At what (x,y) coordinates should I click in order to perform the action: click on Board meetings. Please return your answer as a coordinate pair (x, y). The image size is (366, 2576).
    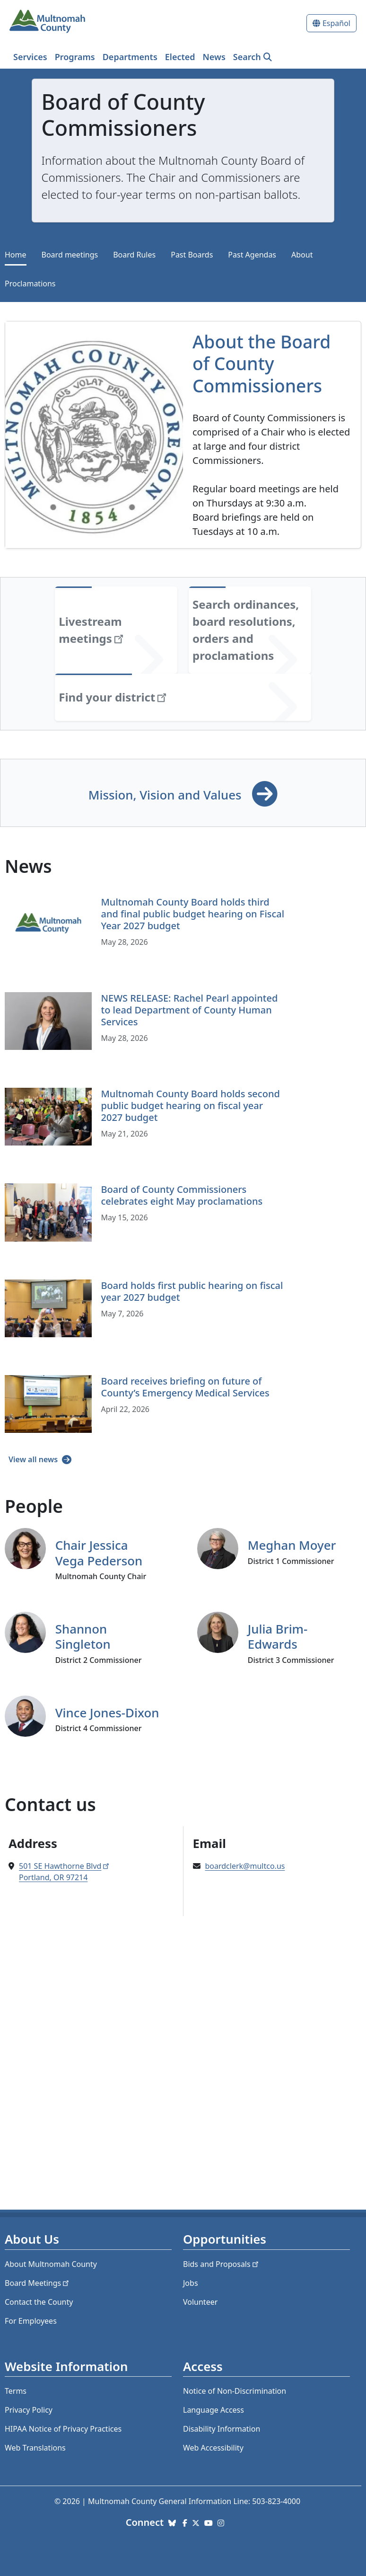
    Looking at the image, I should click on (70, 254).